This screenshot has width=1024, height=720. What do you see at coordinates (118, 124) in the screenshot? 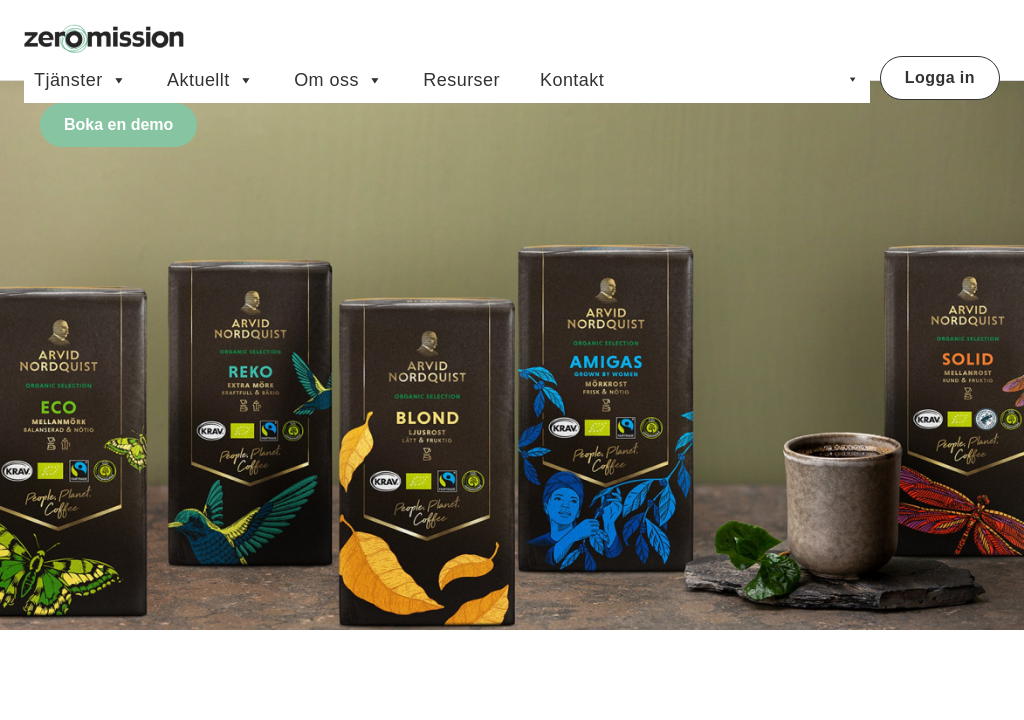
I see `Boka en demo` at bounding box center [118, 124].